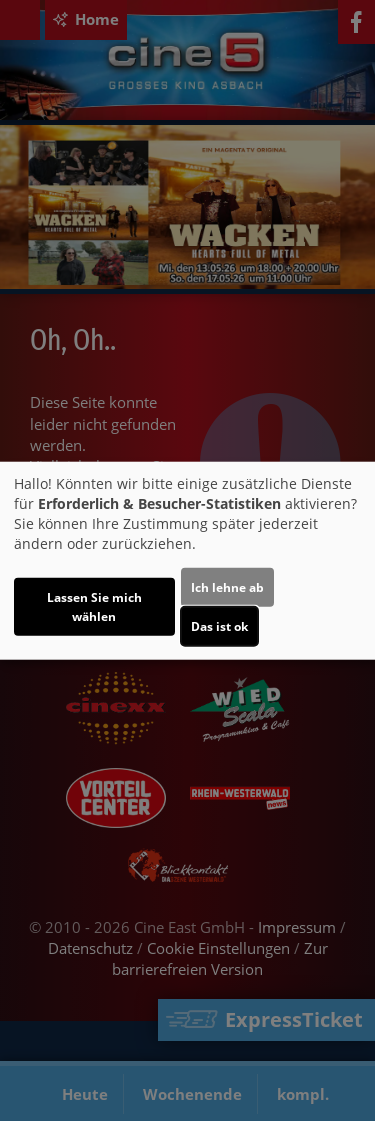 This screenshot has height=1121, width=375. I want to click on [dialog], so click(187, 560).